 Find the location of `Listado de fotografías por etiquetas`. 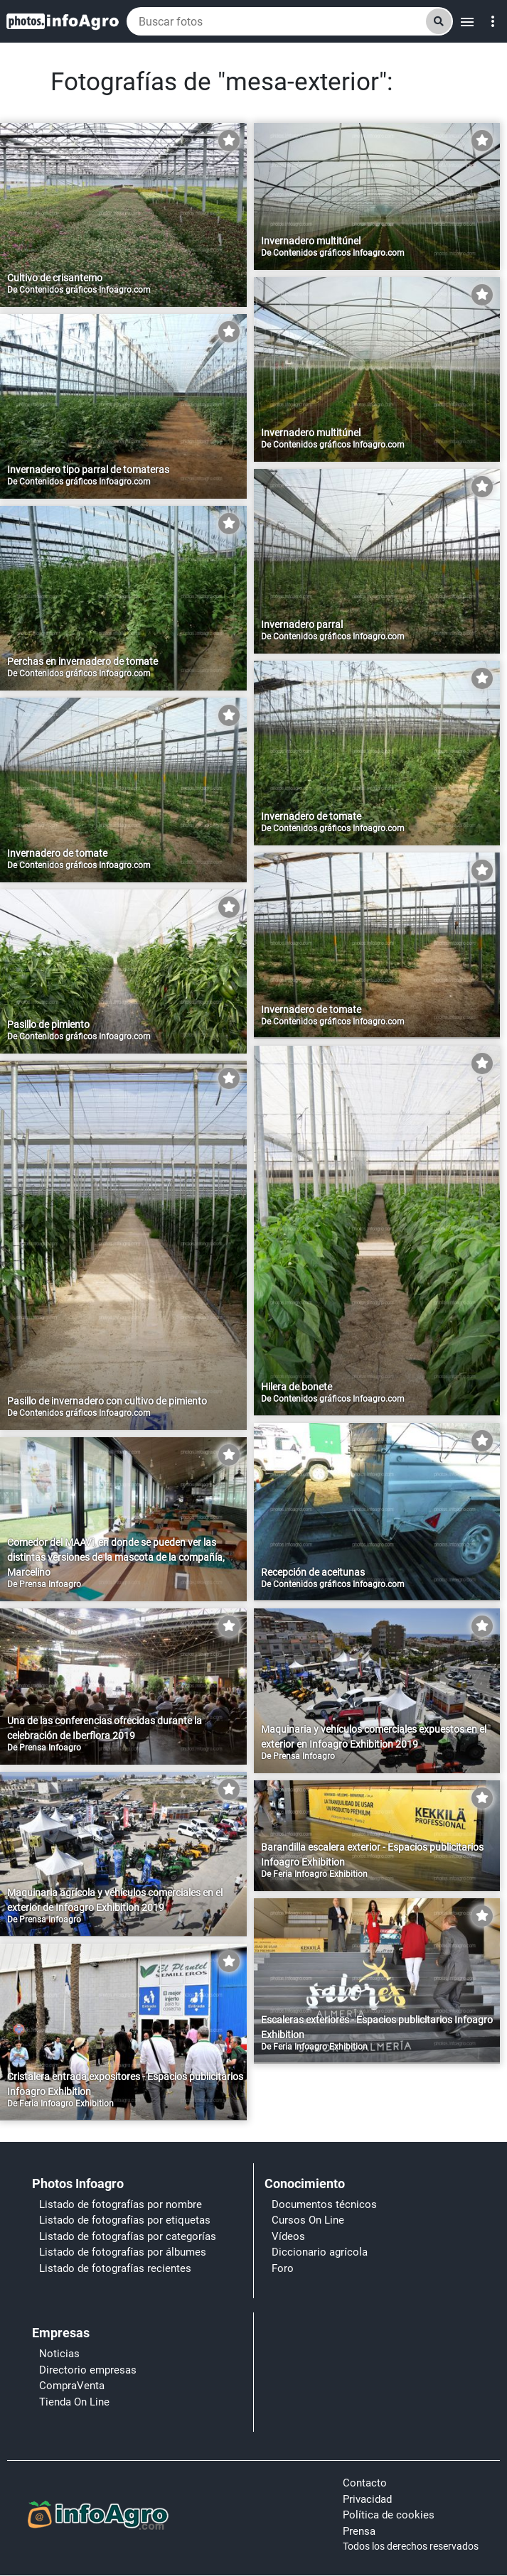

Listado de fotografías por etiquetas is located at coordinates (124, 2220).